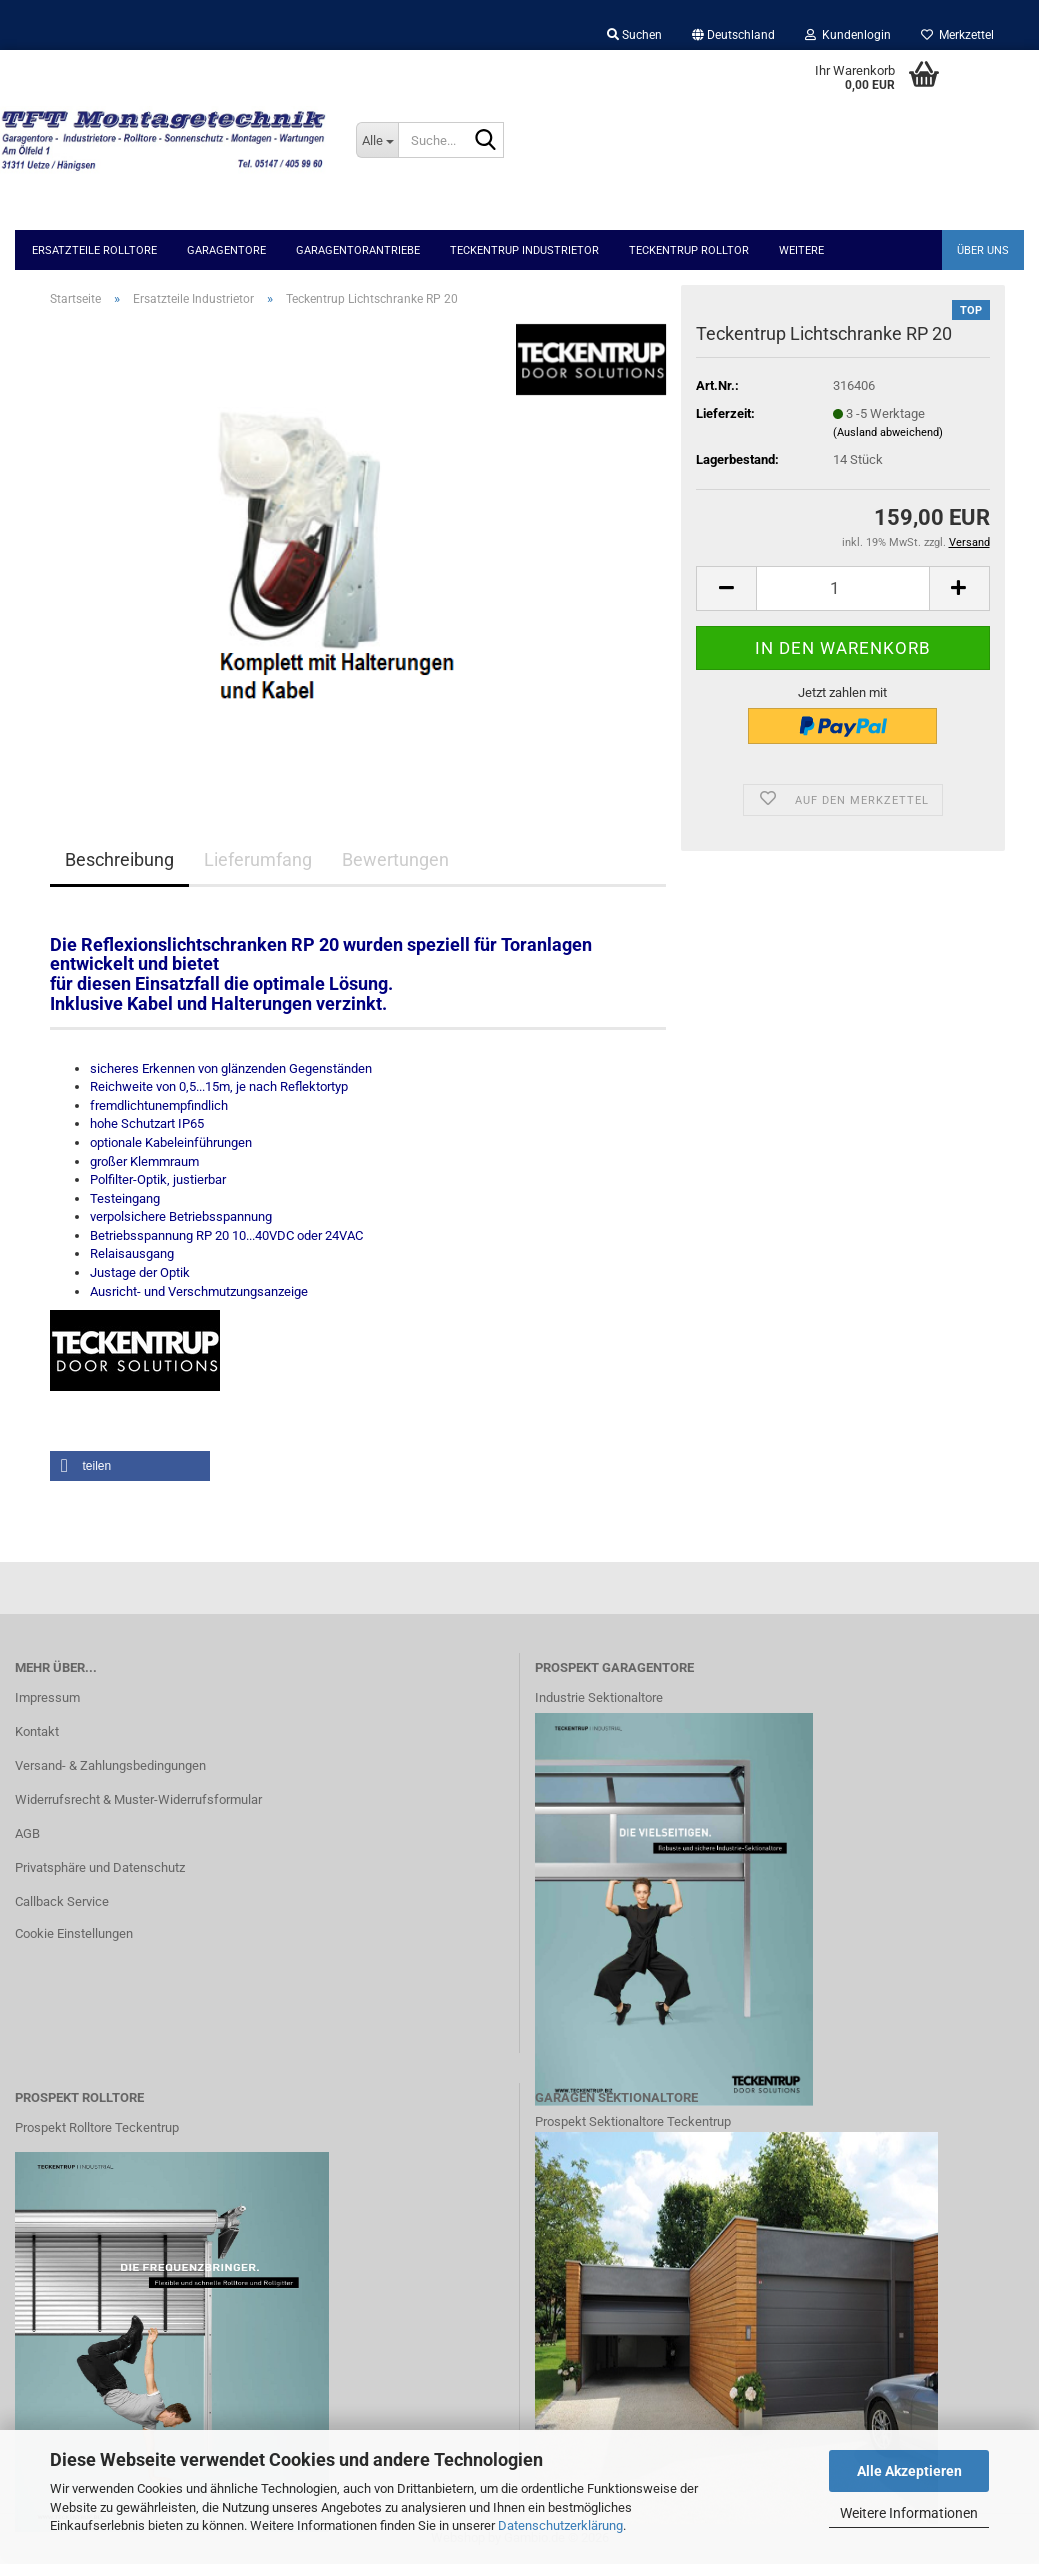 This screenshot has height=2564, width=1039. What do you see at coordinates (848, 35) in the screenshot?
I see `Kundenlogin [button]` at bounding box center [848, 35].